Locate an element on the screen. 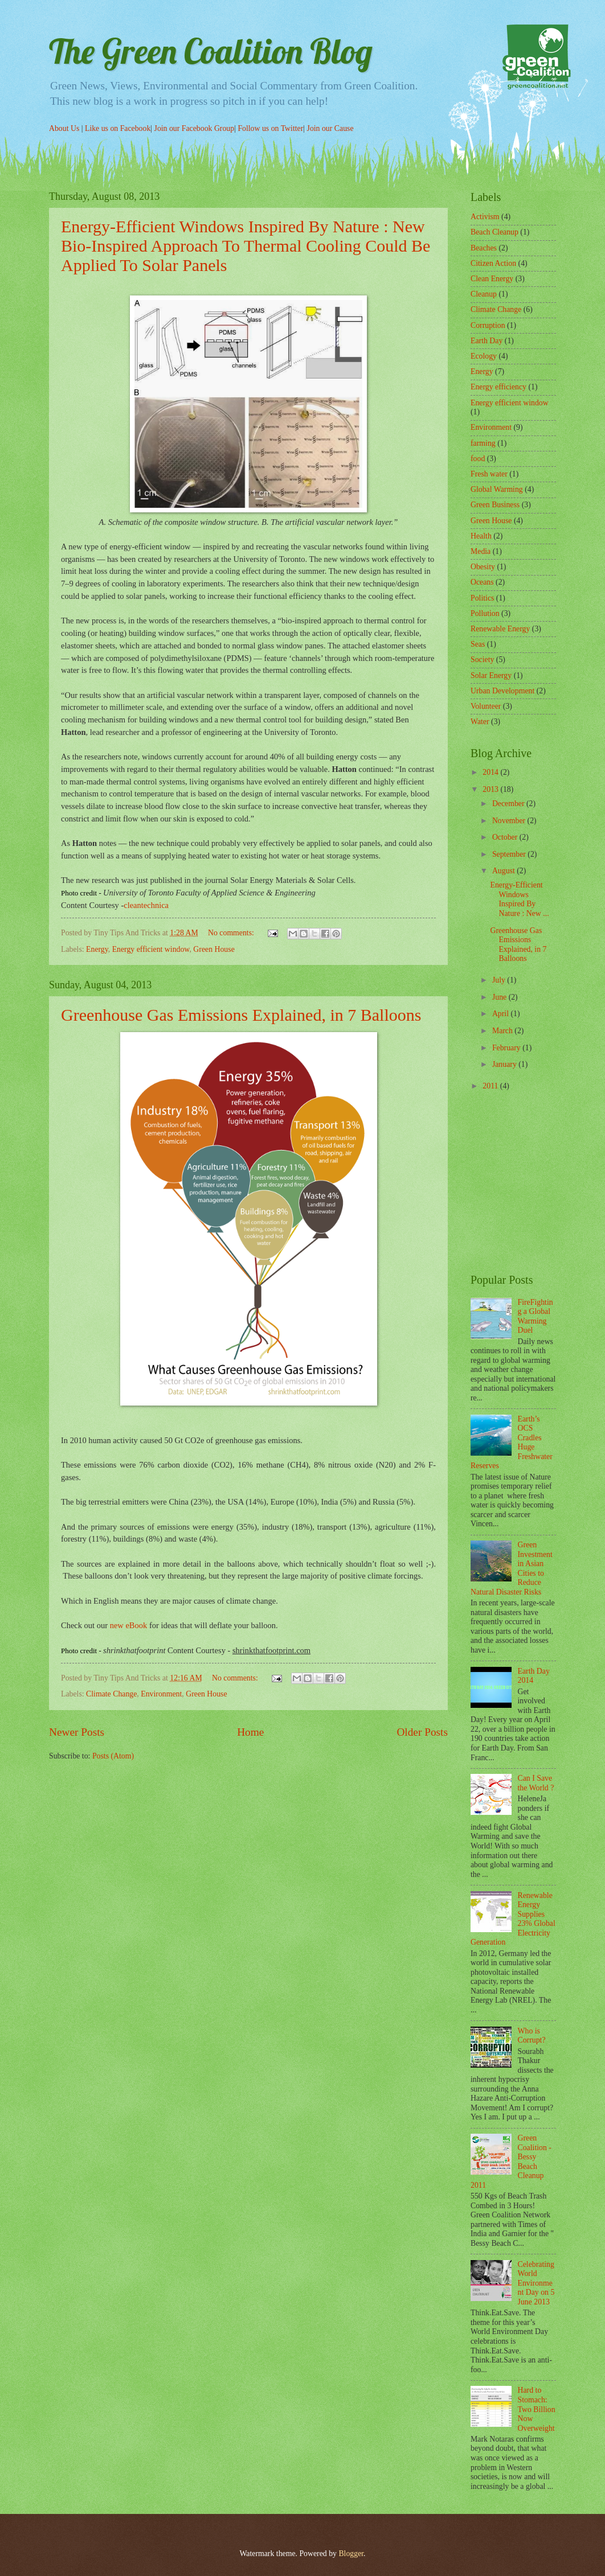 The width and height of the screenshot is (605, 2576). Volunteer is located at coordinates (486, 706).